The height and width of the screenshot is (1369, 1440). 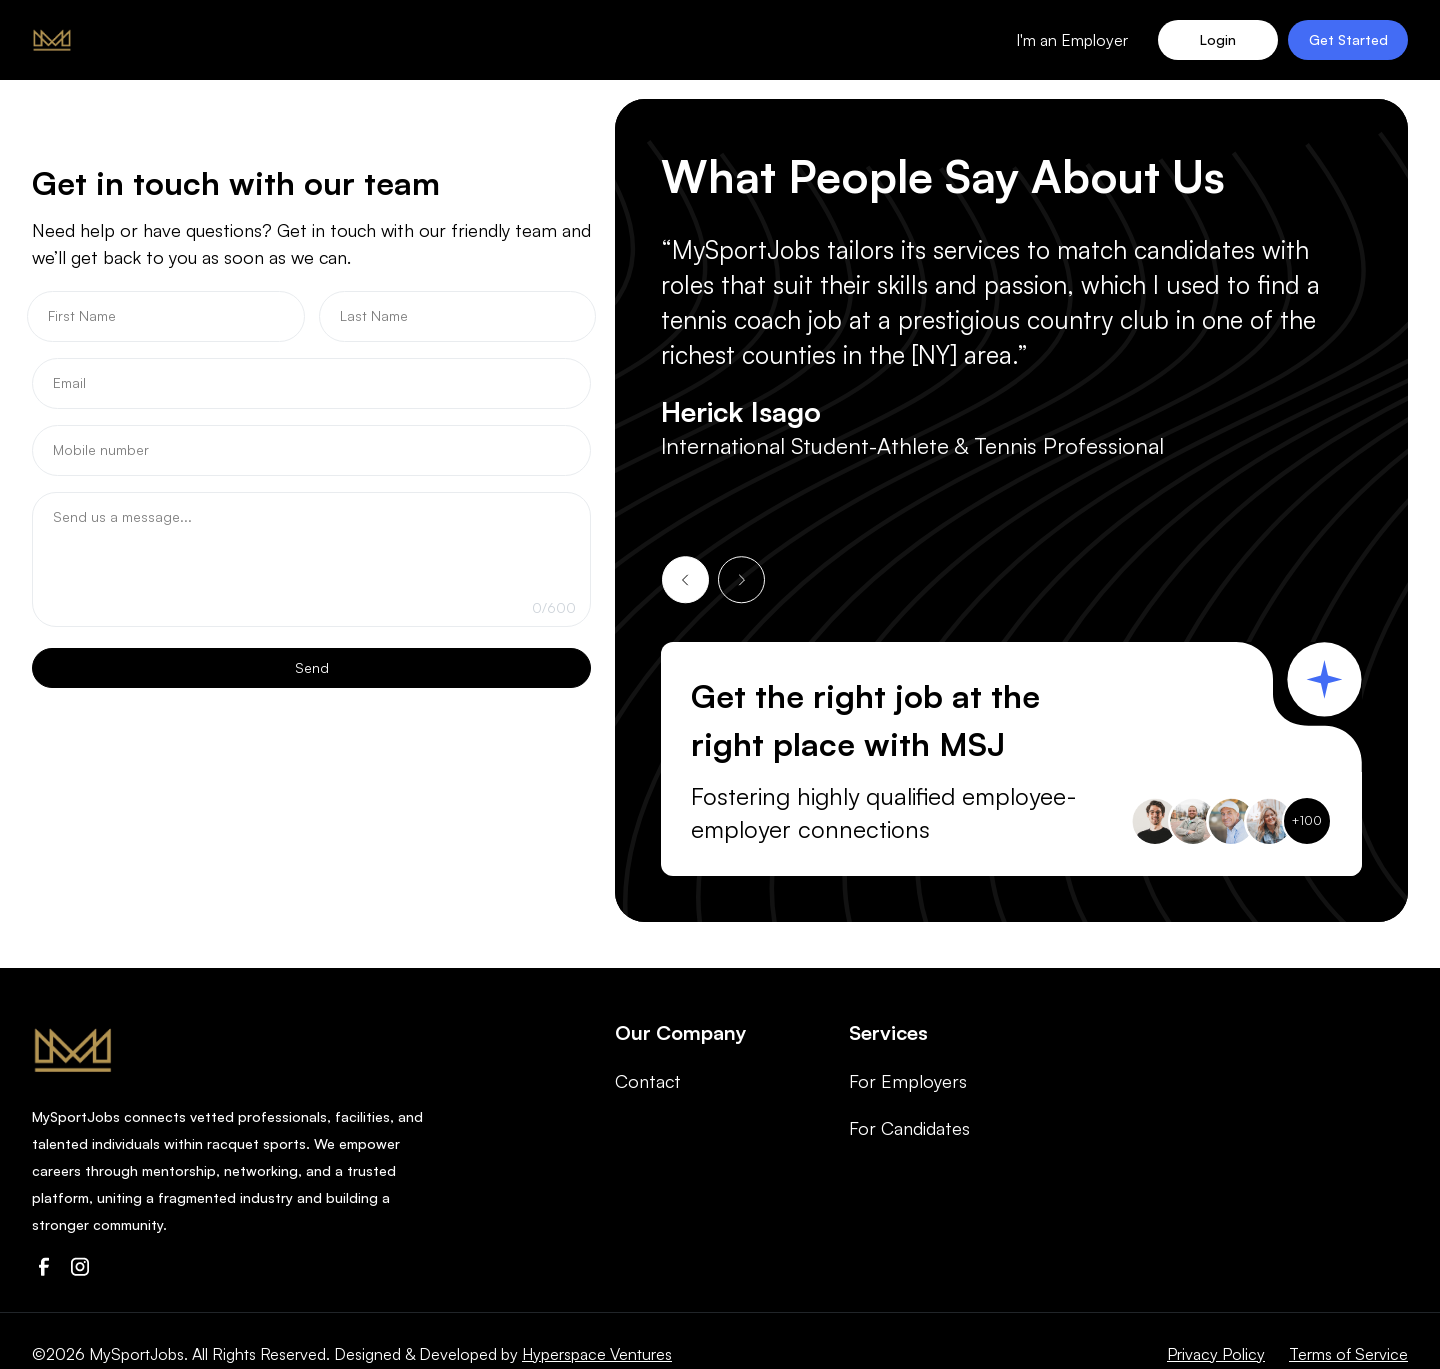 I want to click on I'm an Employer, so click(x=1072, y=40).